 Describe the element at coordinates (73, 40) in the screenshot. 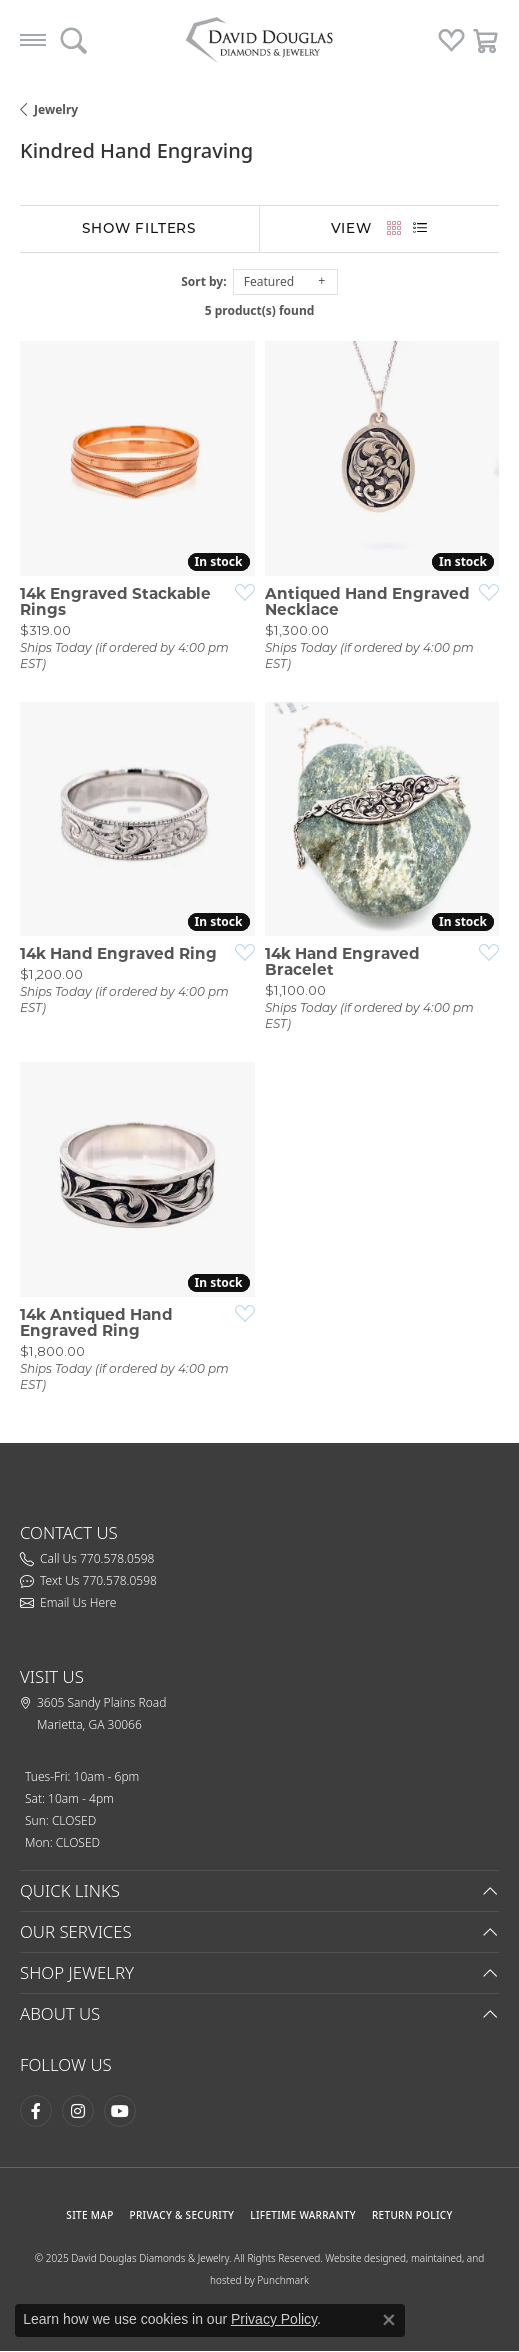

I see `[button]` at that location.